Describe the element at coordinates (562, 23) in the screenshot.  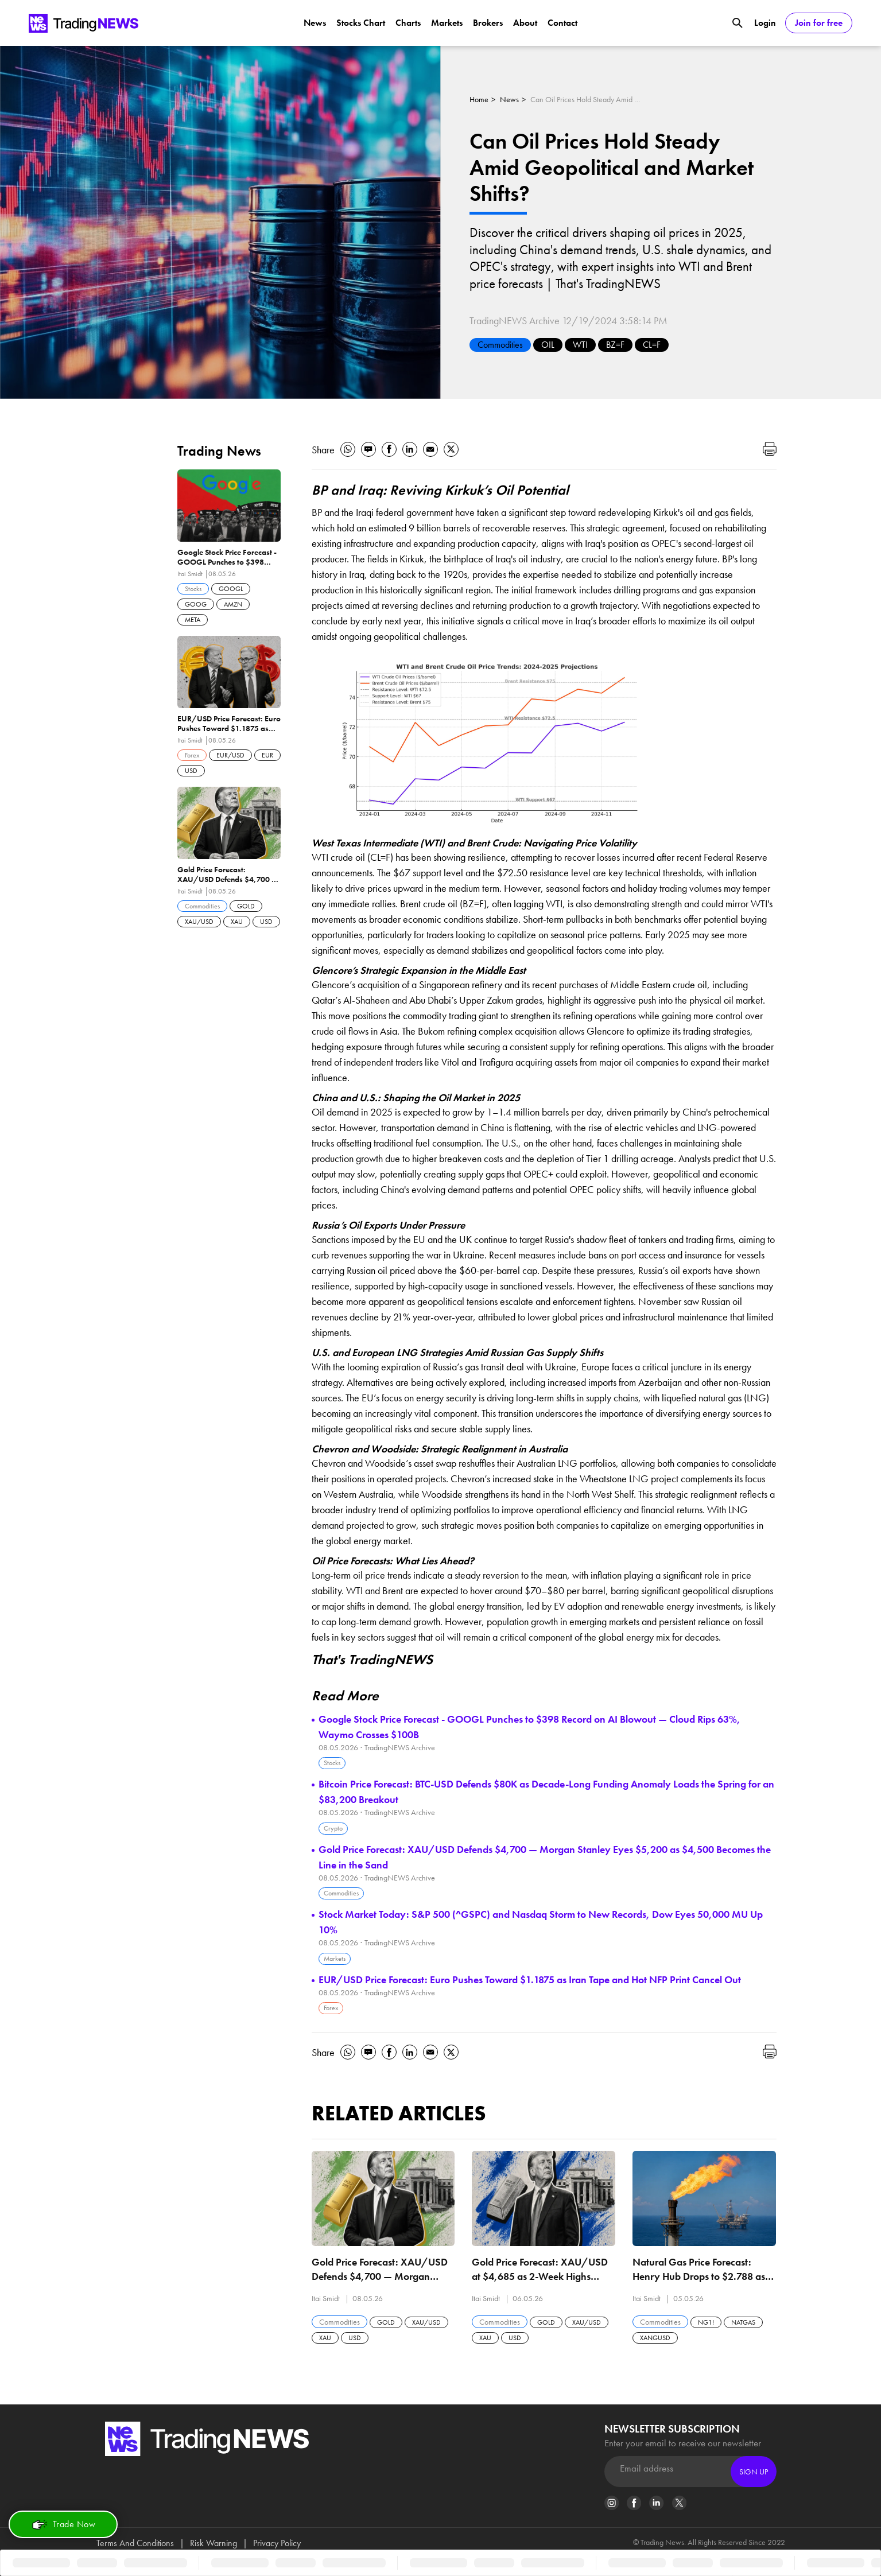
I see `Contact` at that location.